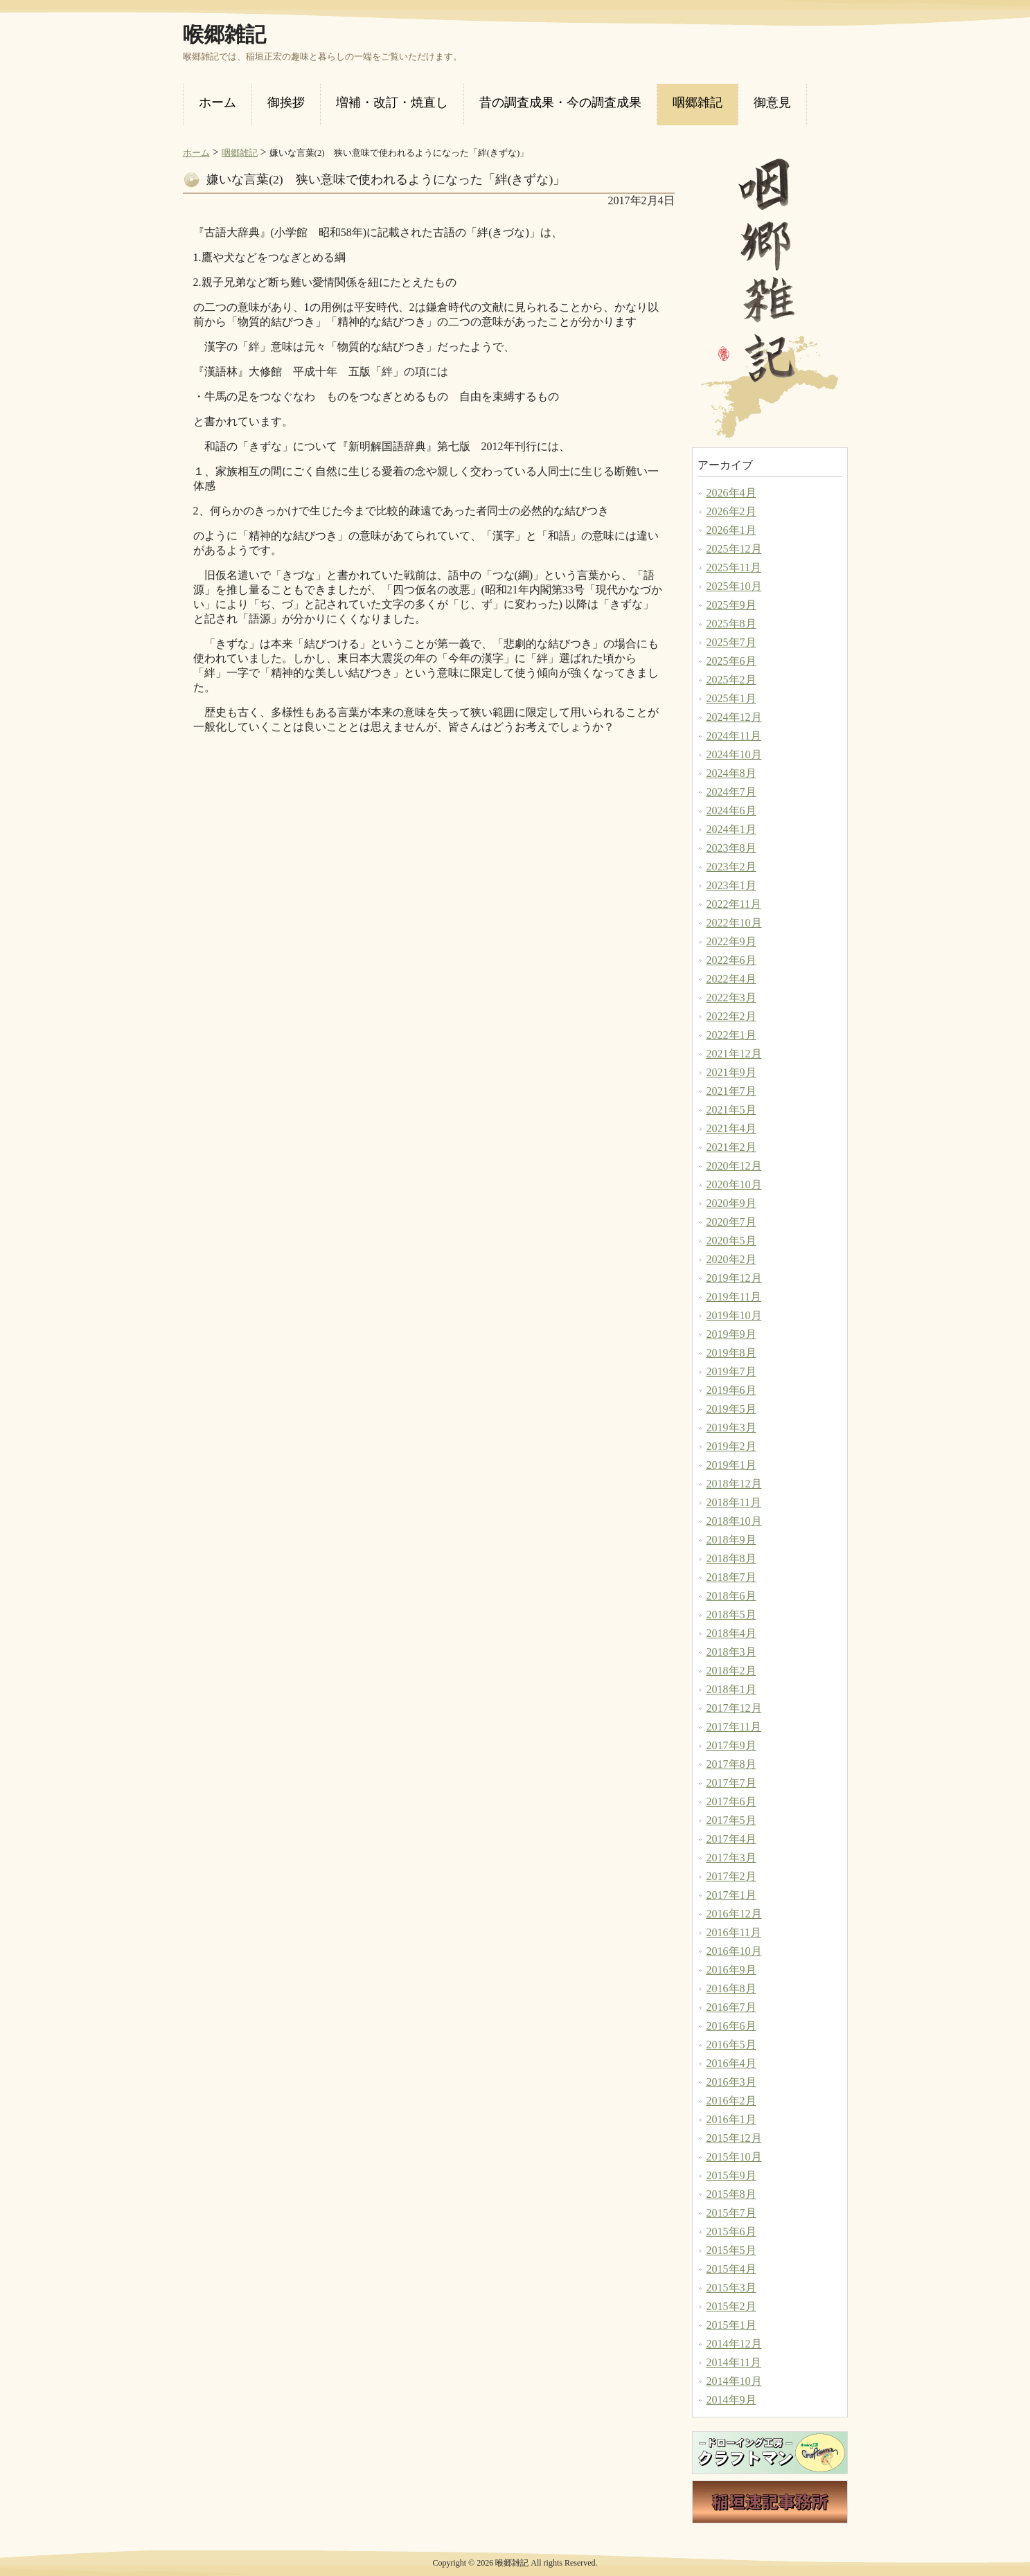  I want to click on 2025年2月, so click(731, 680).